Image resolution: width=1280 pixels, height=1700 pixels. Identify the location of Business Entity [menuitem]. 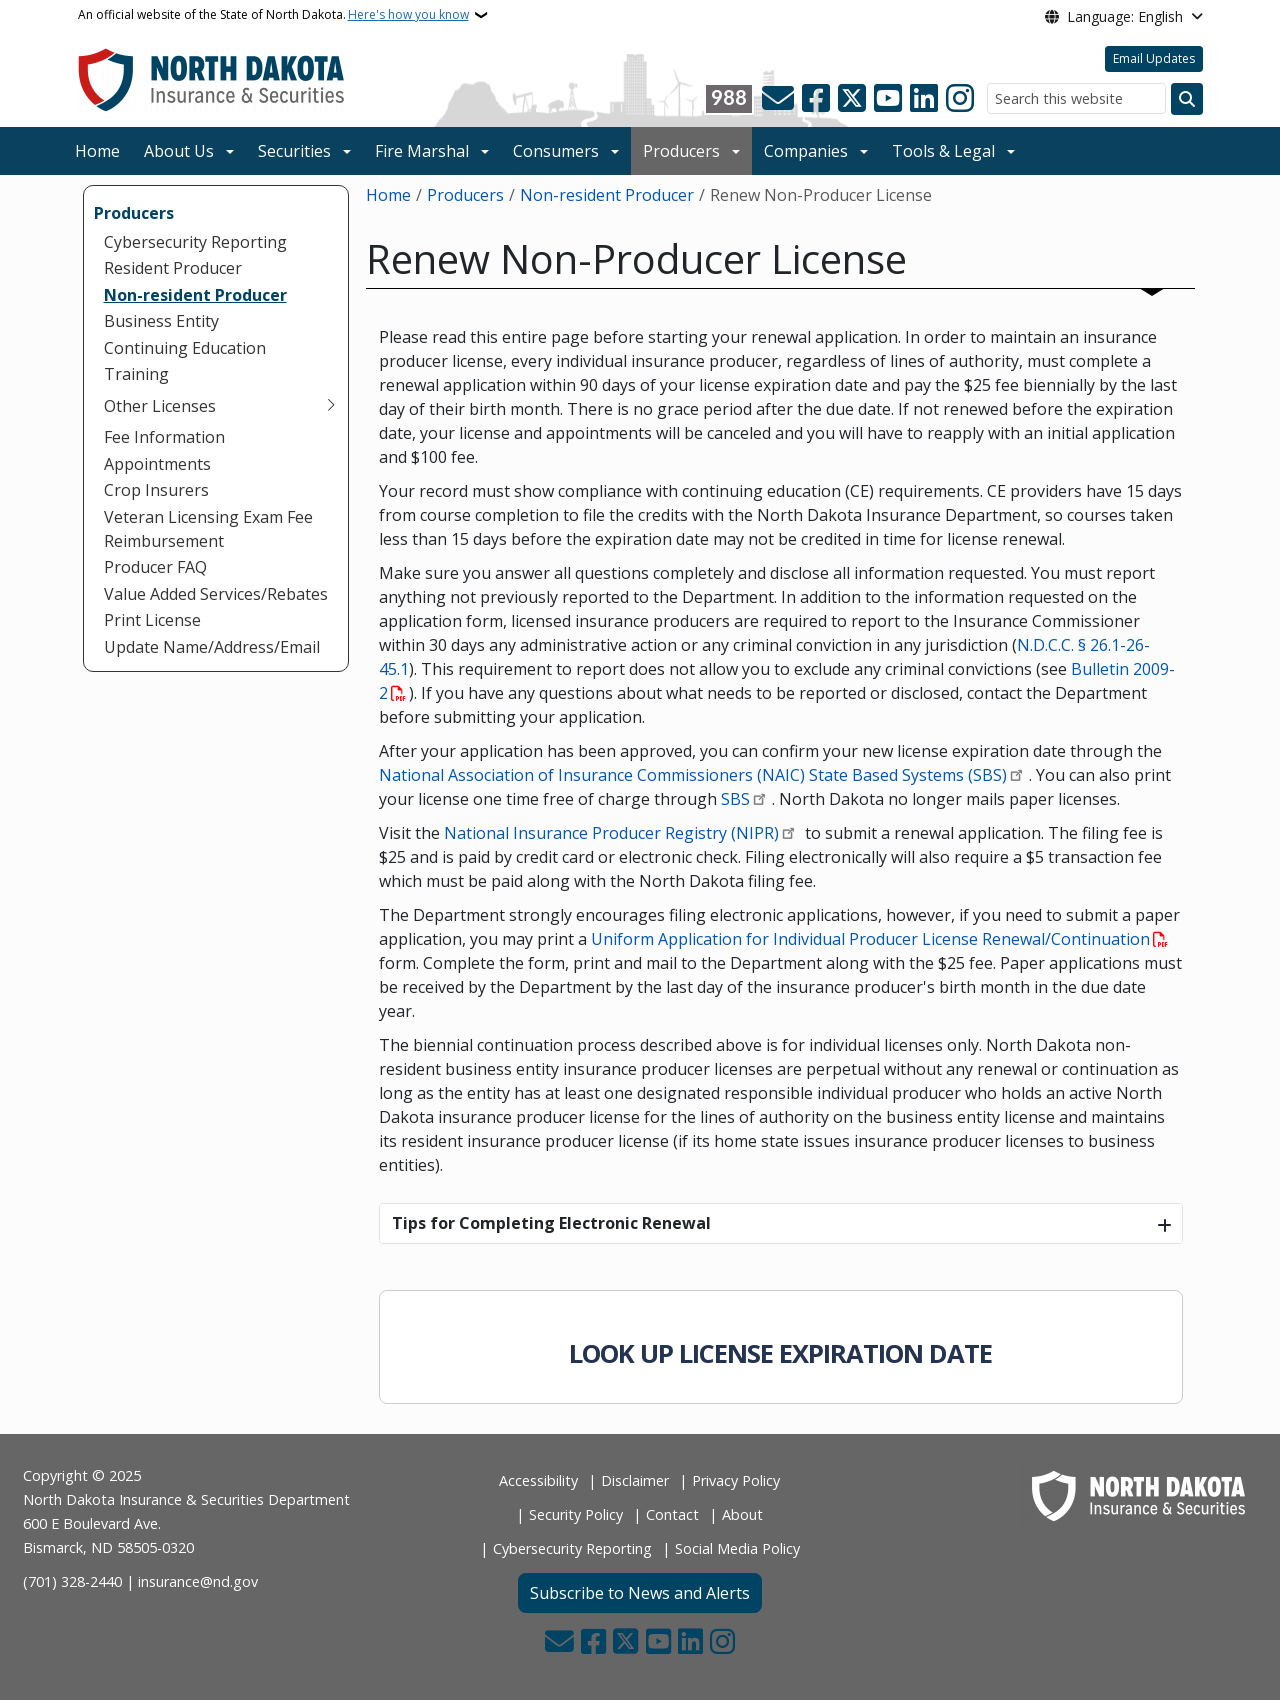
(161, 321).